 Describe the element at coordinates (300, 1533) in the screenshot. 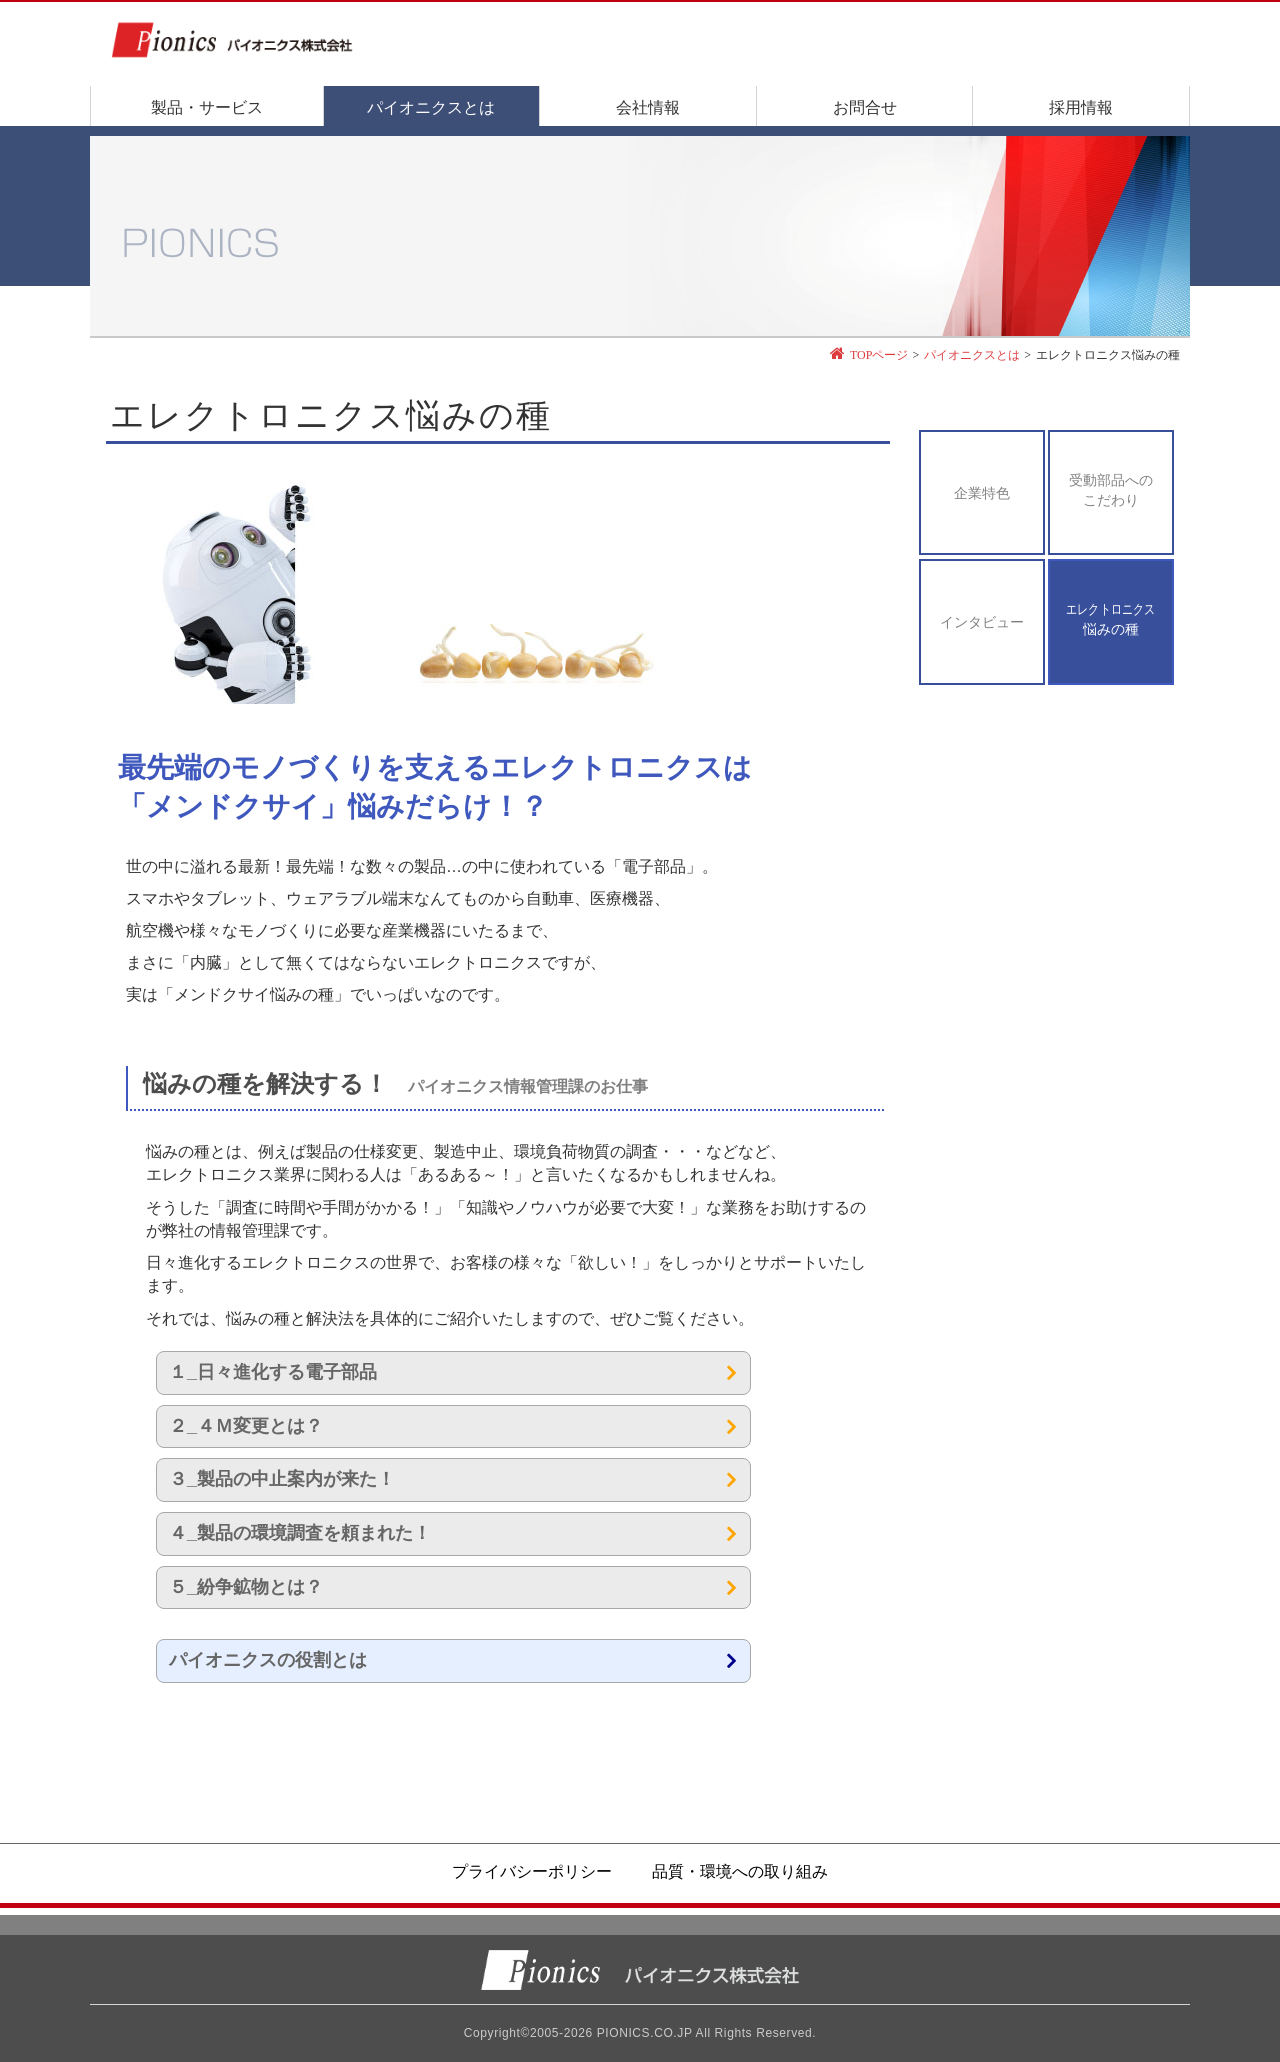

I see `４_製品の環境調査を頼まれた！` at that location.